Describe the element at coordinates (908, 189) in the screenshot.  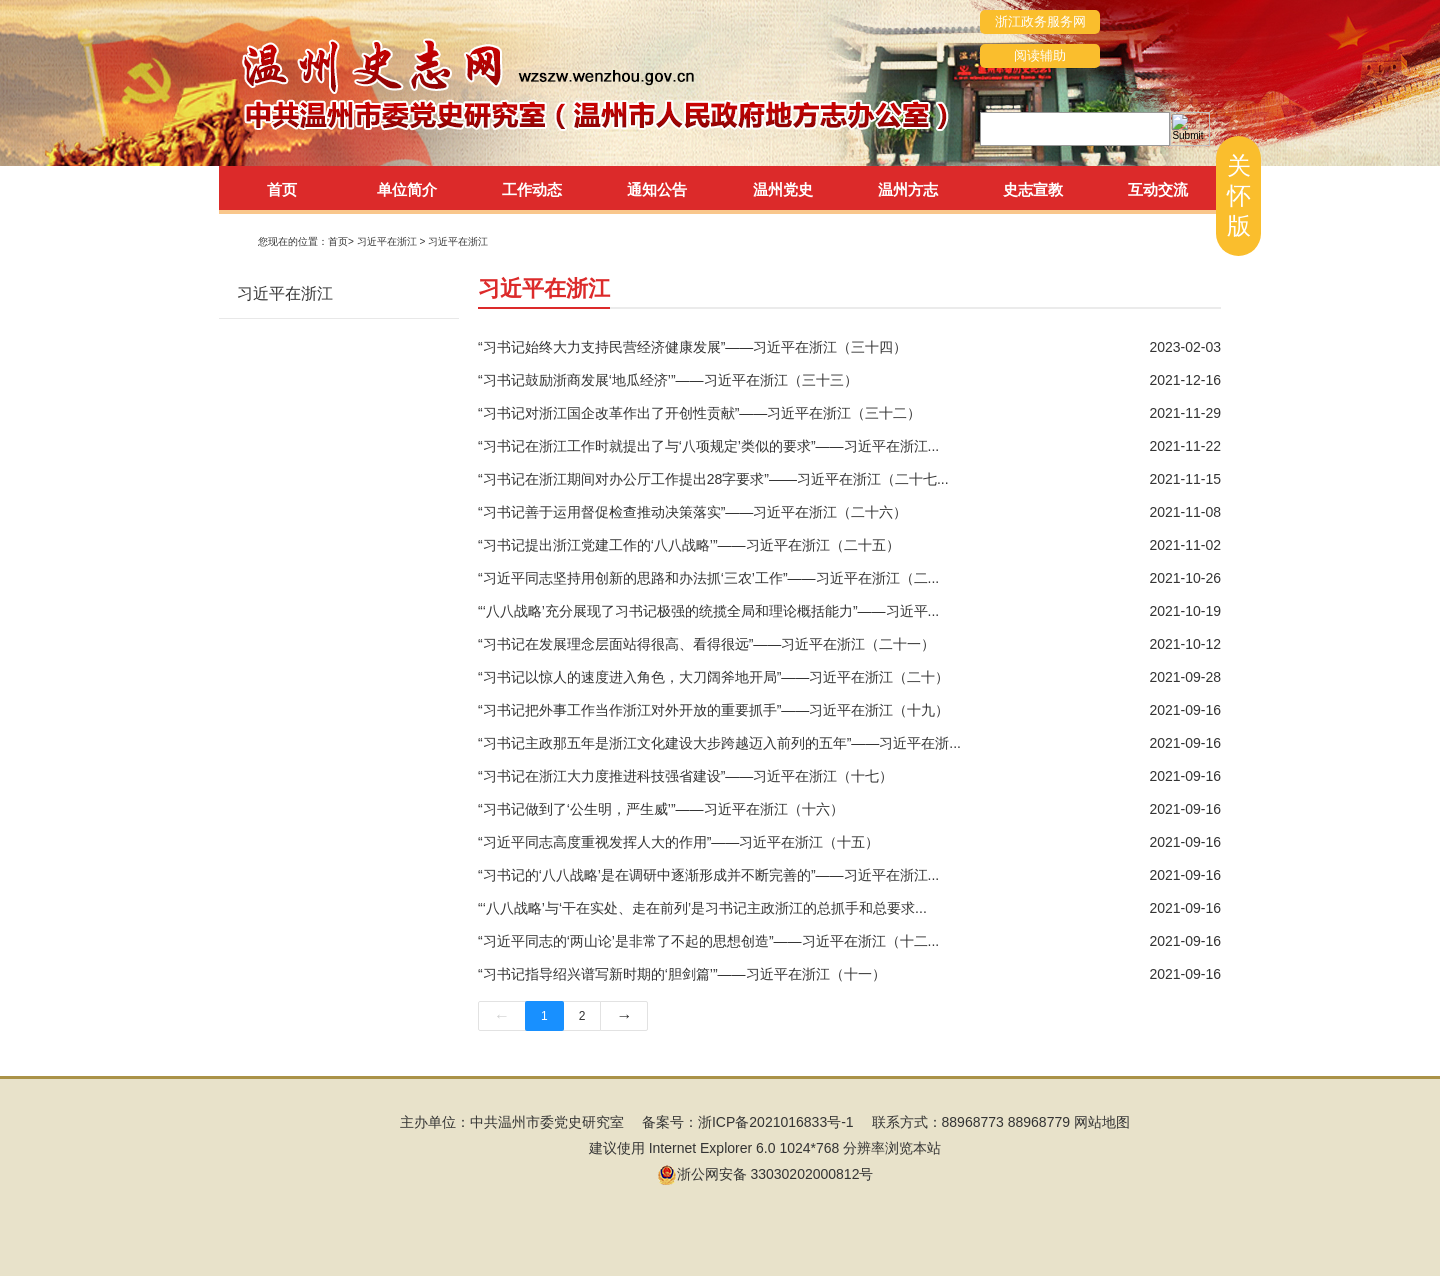
I see `温州方志 [tab]` at that location.